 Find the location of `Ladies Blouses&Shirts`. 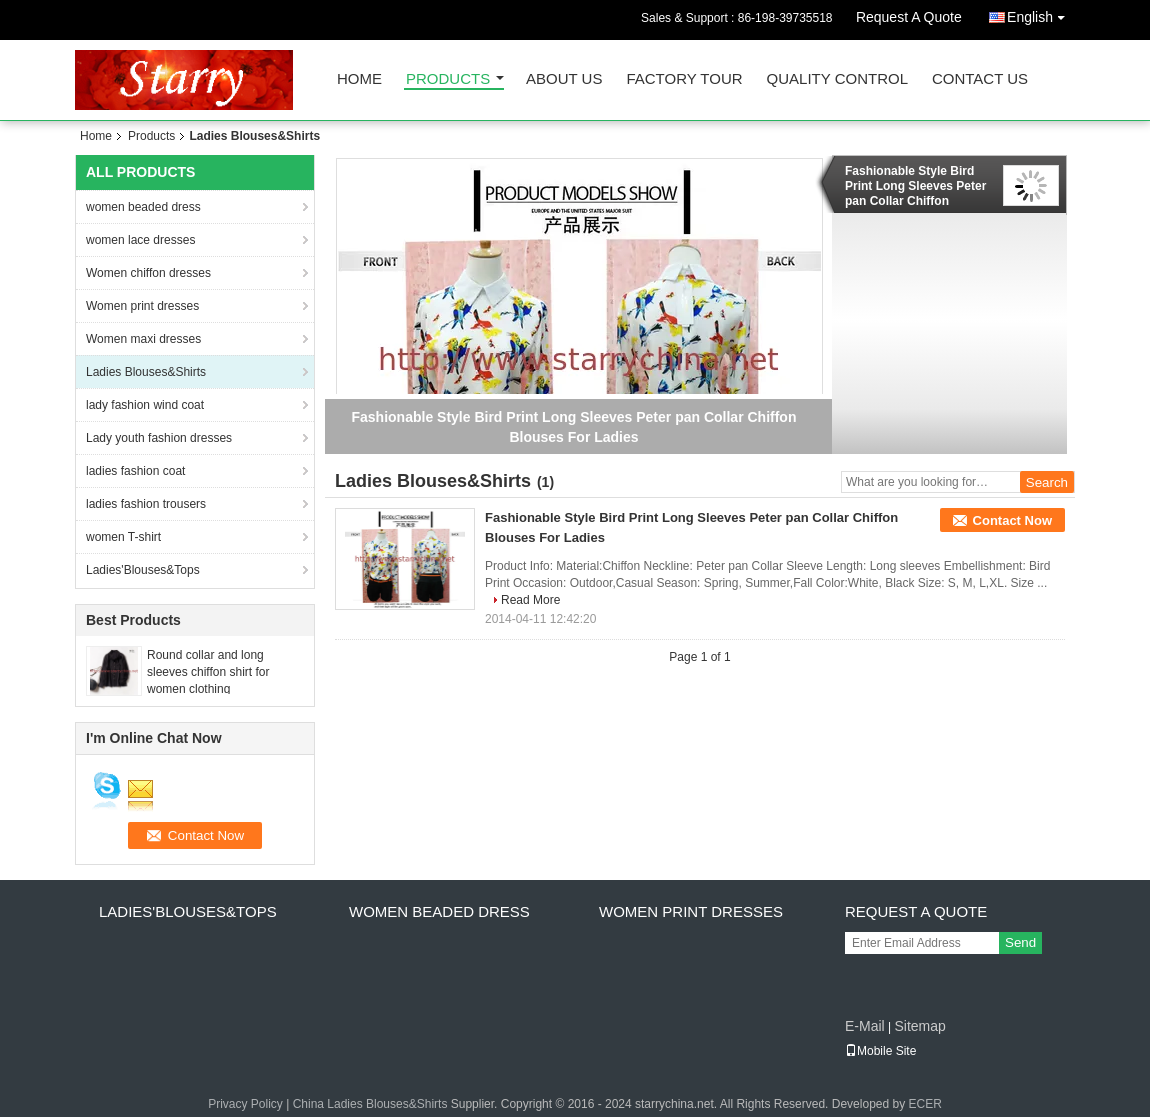

Ladies Blouses&Shirts is located at coordinates (146, 372).